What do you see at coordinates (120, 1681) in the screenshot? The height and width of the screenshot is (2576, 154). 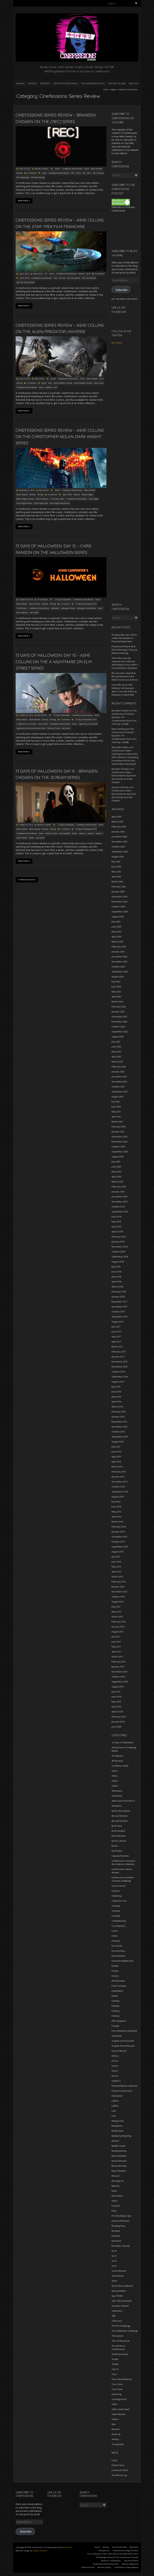 I see `September 2010` at bounding box center [120, 1681].